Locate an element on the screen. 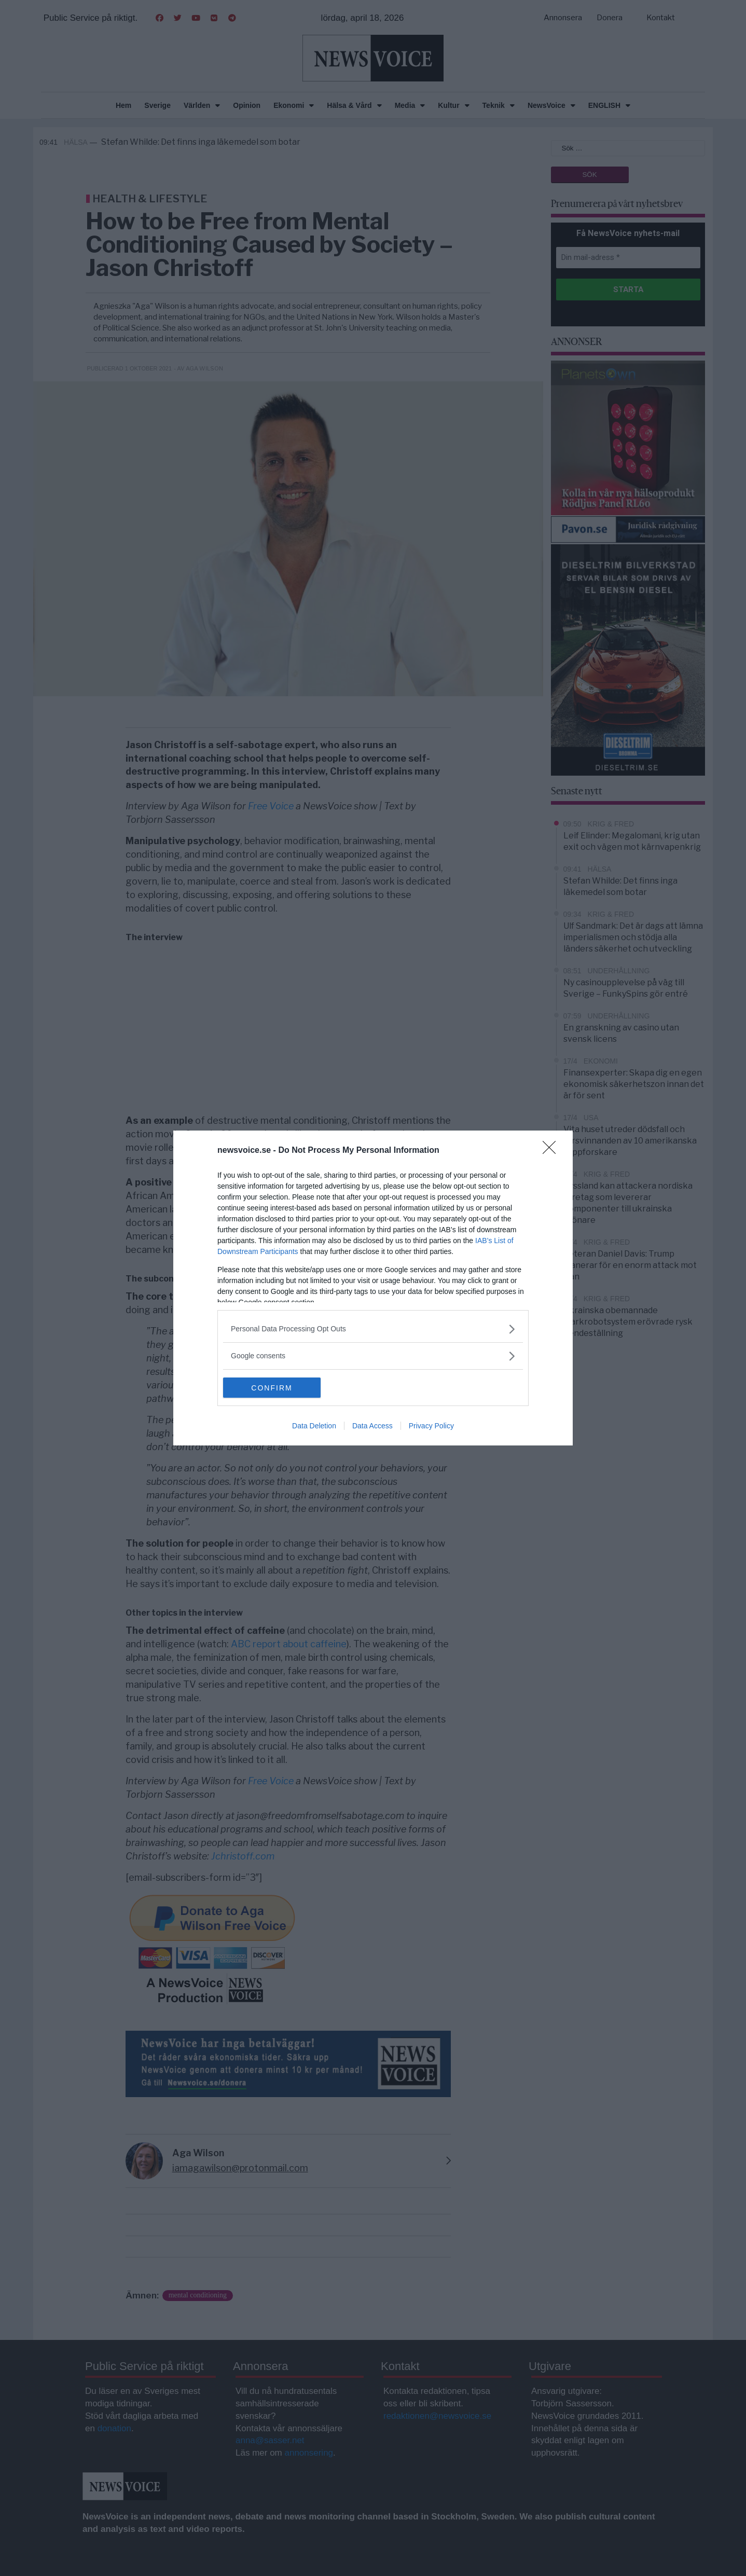 Image resolution: width=746 pixels, height=2576 pixels. [listitem] is located at coordinates (373, 1329).